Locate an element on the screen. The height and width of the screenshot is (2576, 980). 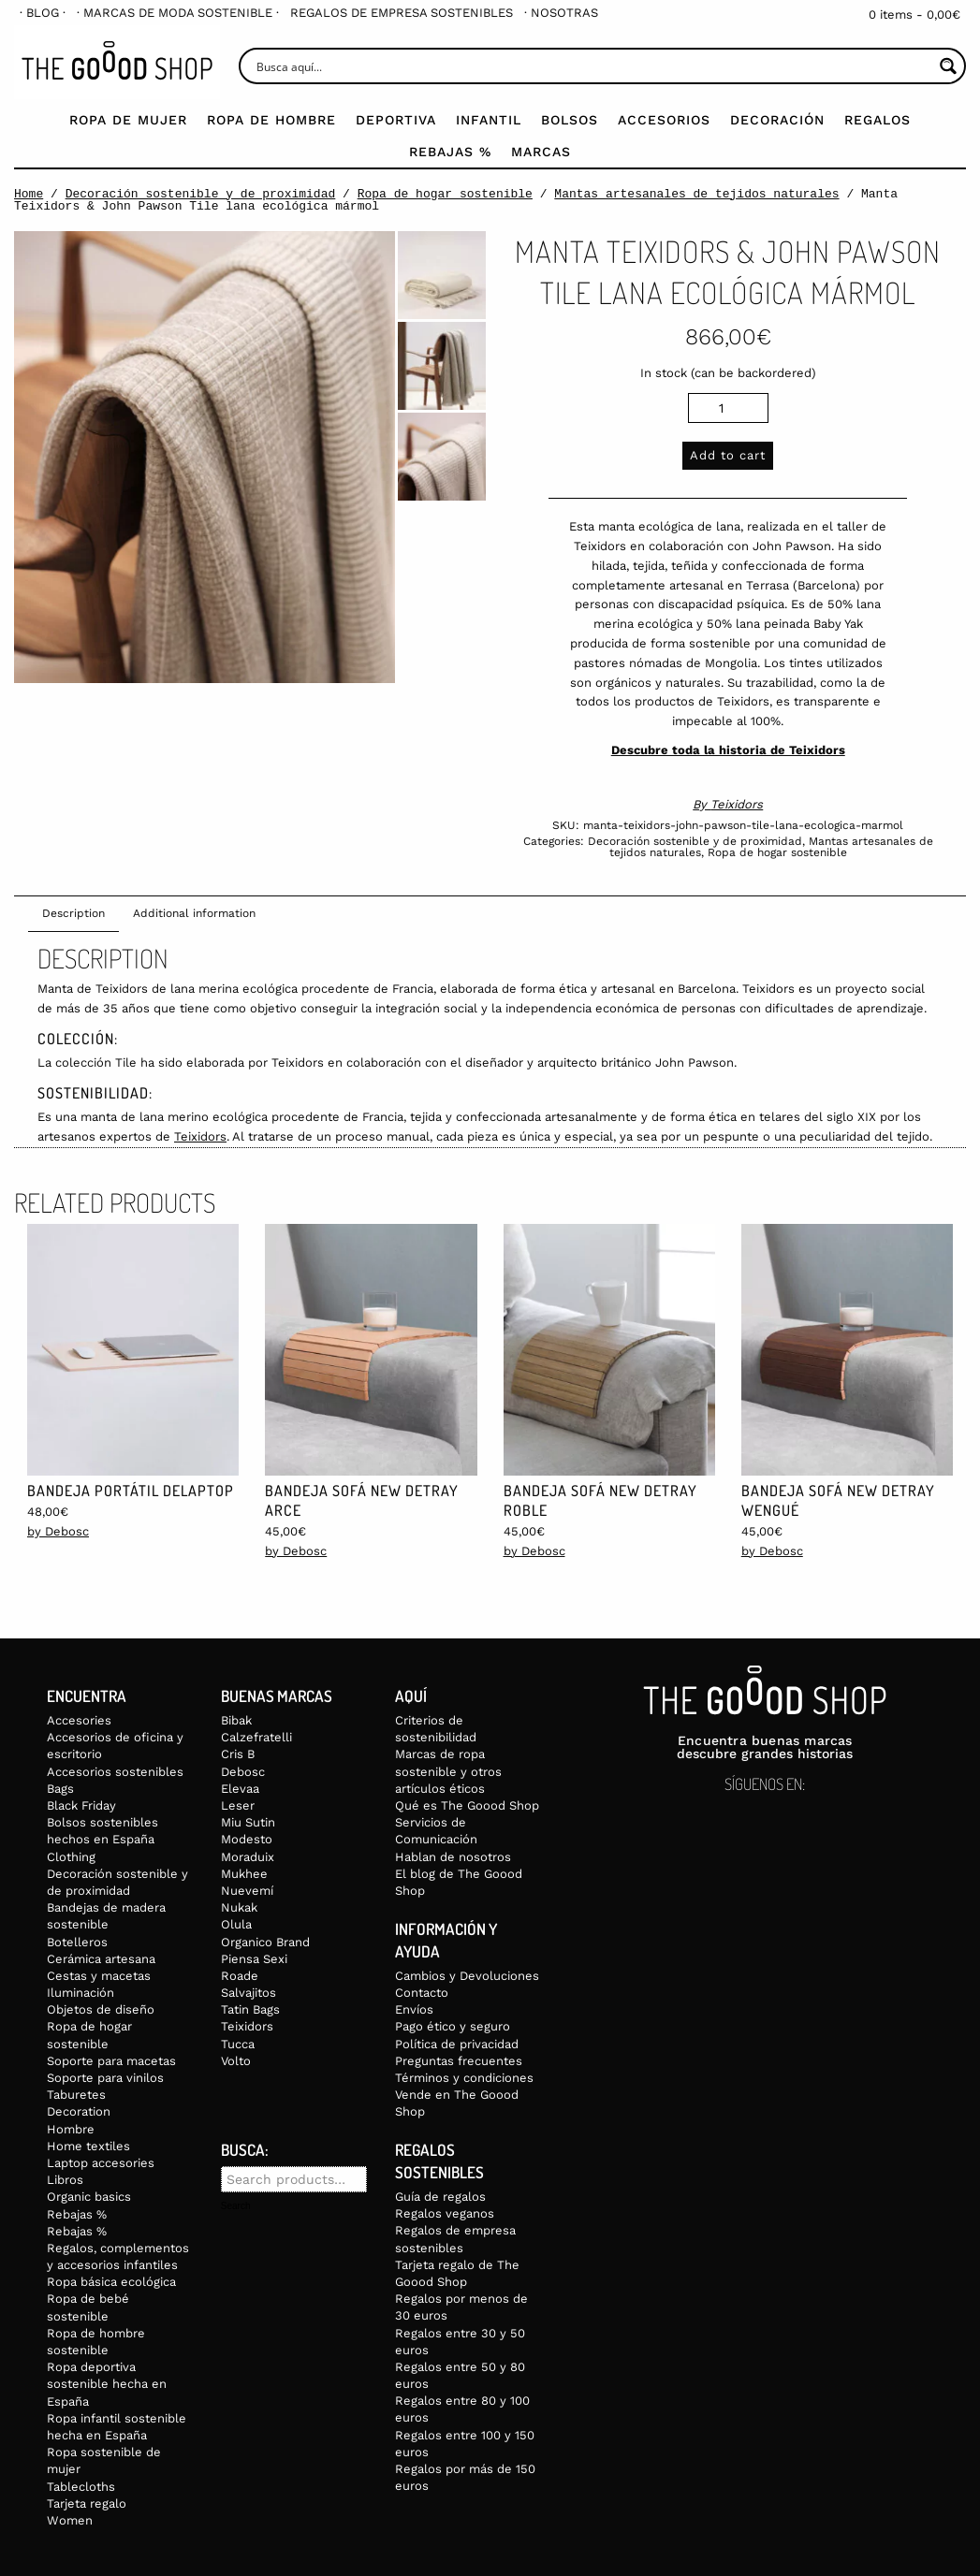
Volto is located at coordinates (236, 2061).